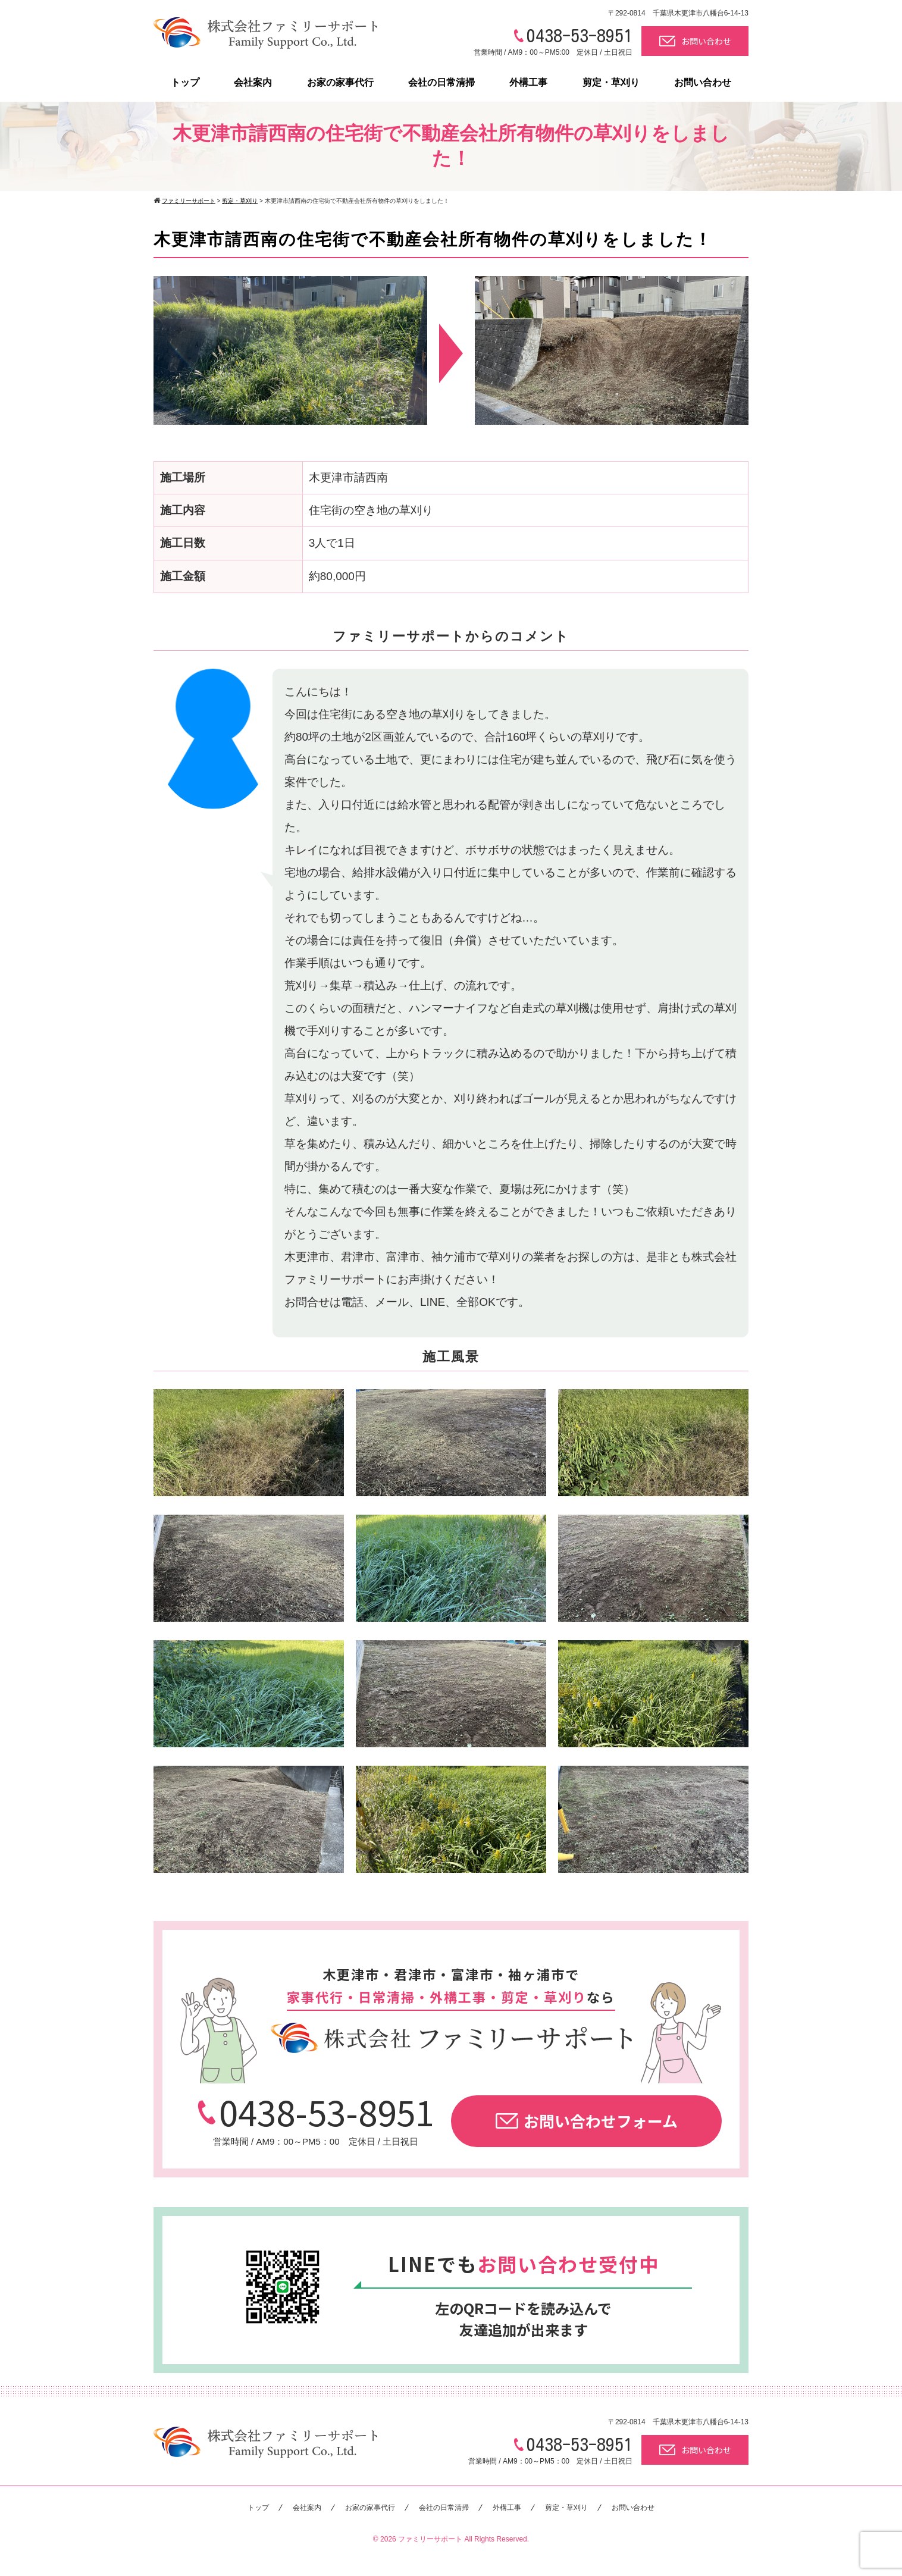  Describe the element at coordinates (463, 2539) in the screenshot. I see `ファミリーサポート All Rights Reserved.` at that location.